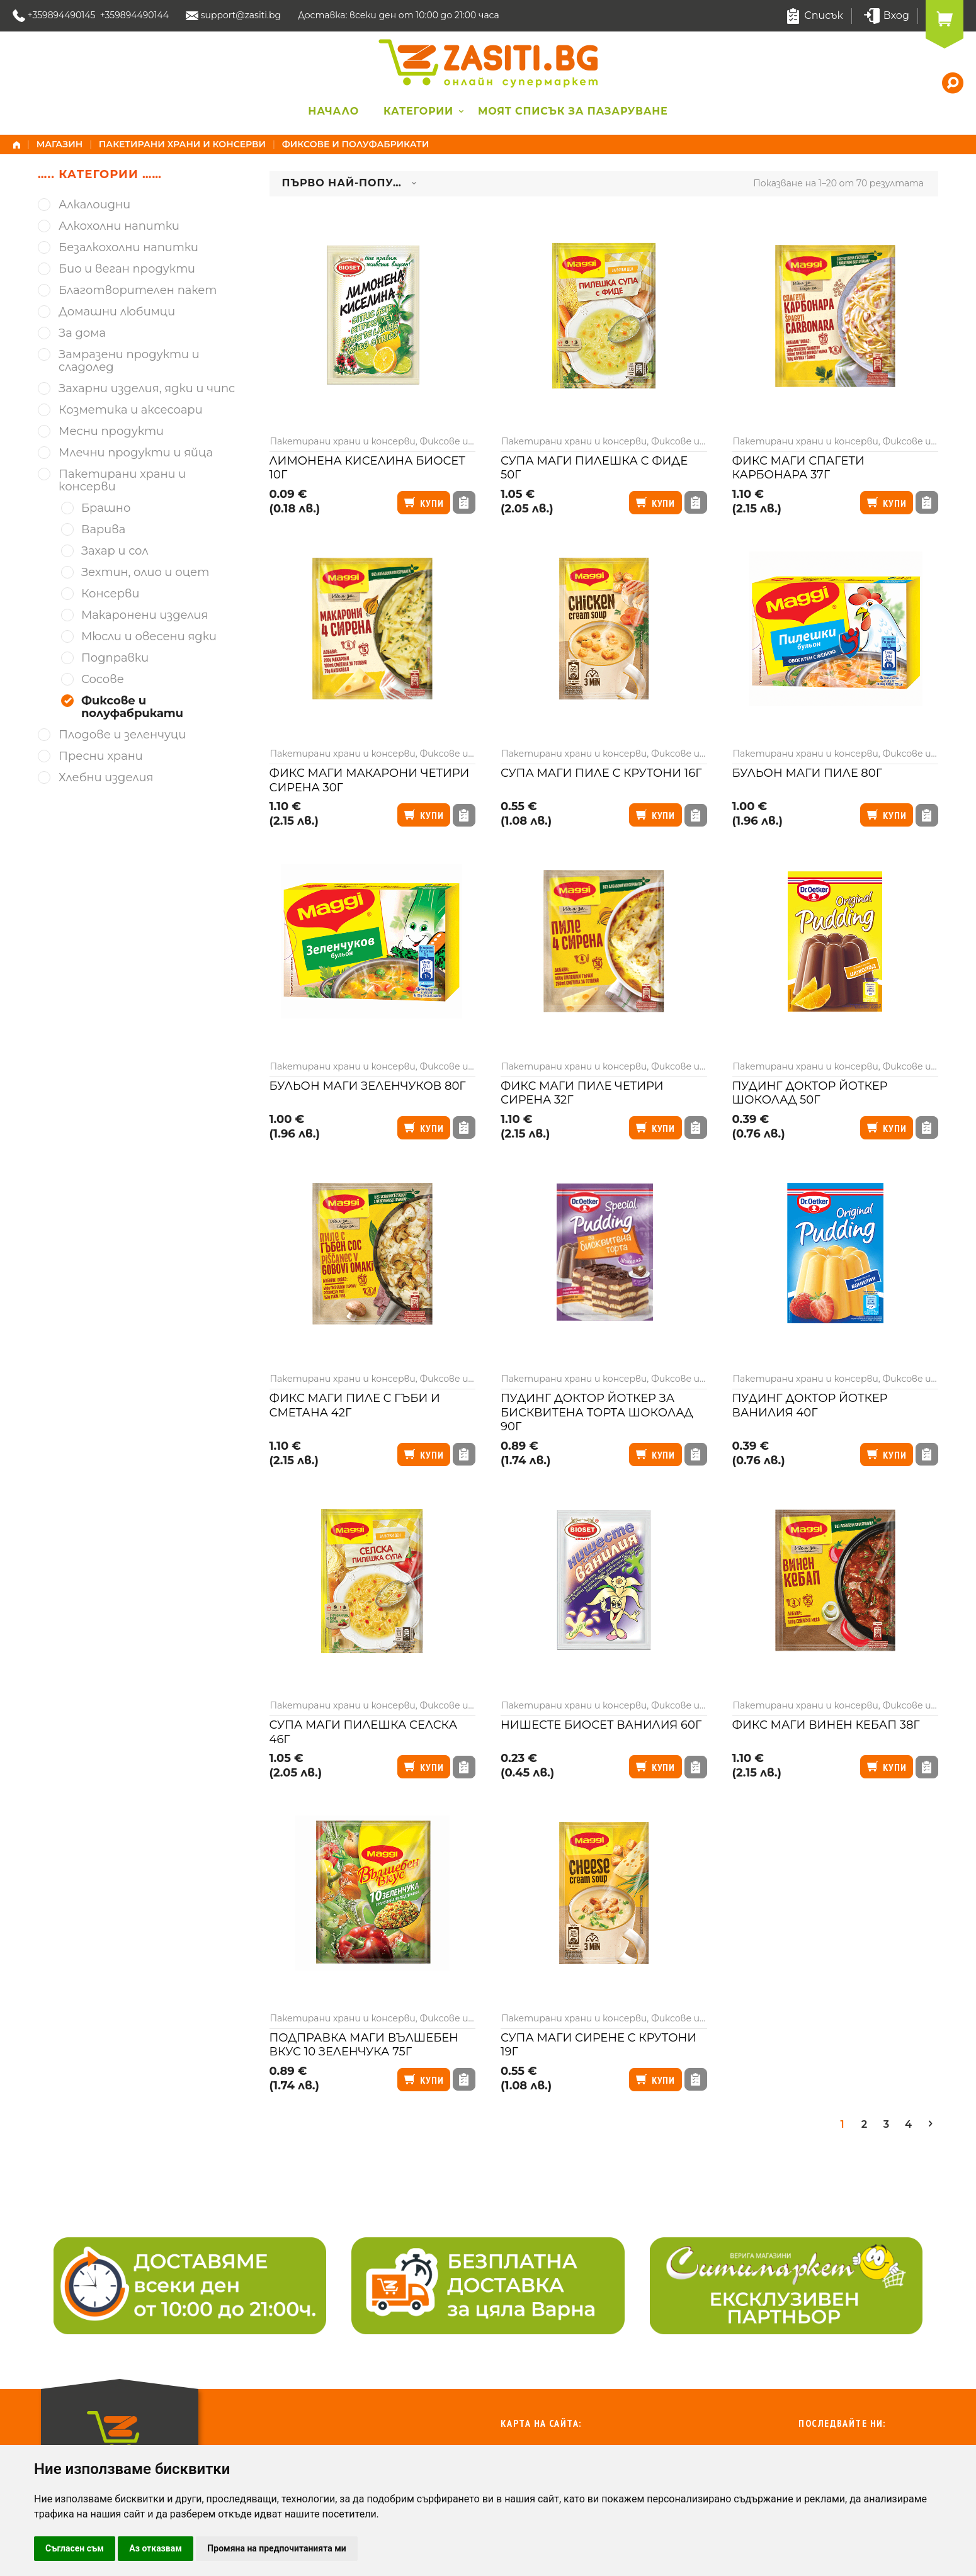 Image resolution: width=976 pixels, height=2576 pixels. Describe the element at coordinates (573, 111) in the screenshot. I see `Моят списък за пазаруване` at that location.